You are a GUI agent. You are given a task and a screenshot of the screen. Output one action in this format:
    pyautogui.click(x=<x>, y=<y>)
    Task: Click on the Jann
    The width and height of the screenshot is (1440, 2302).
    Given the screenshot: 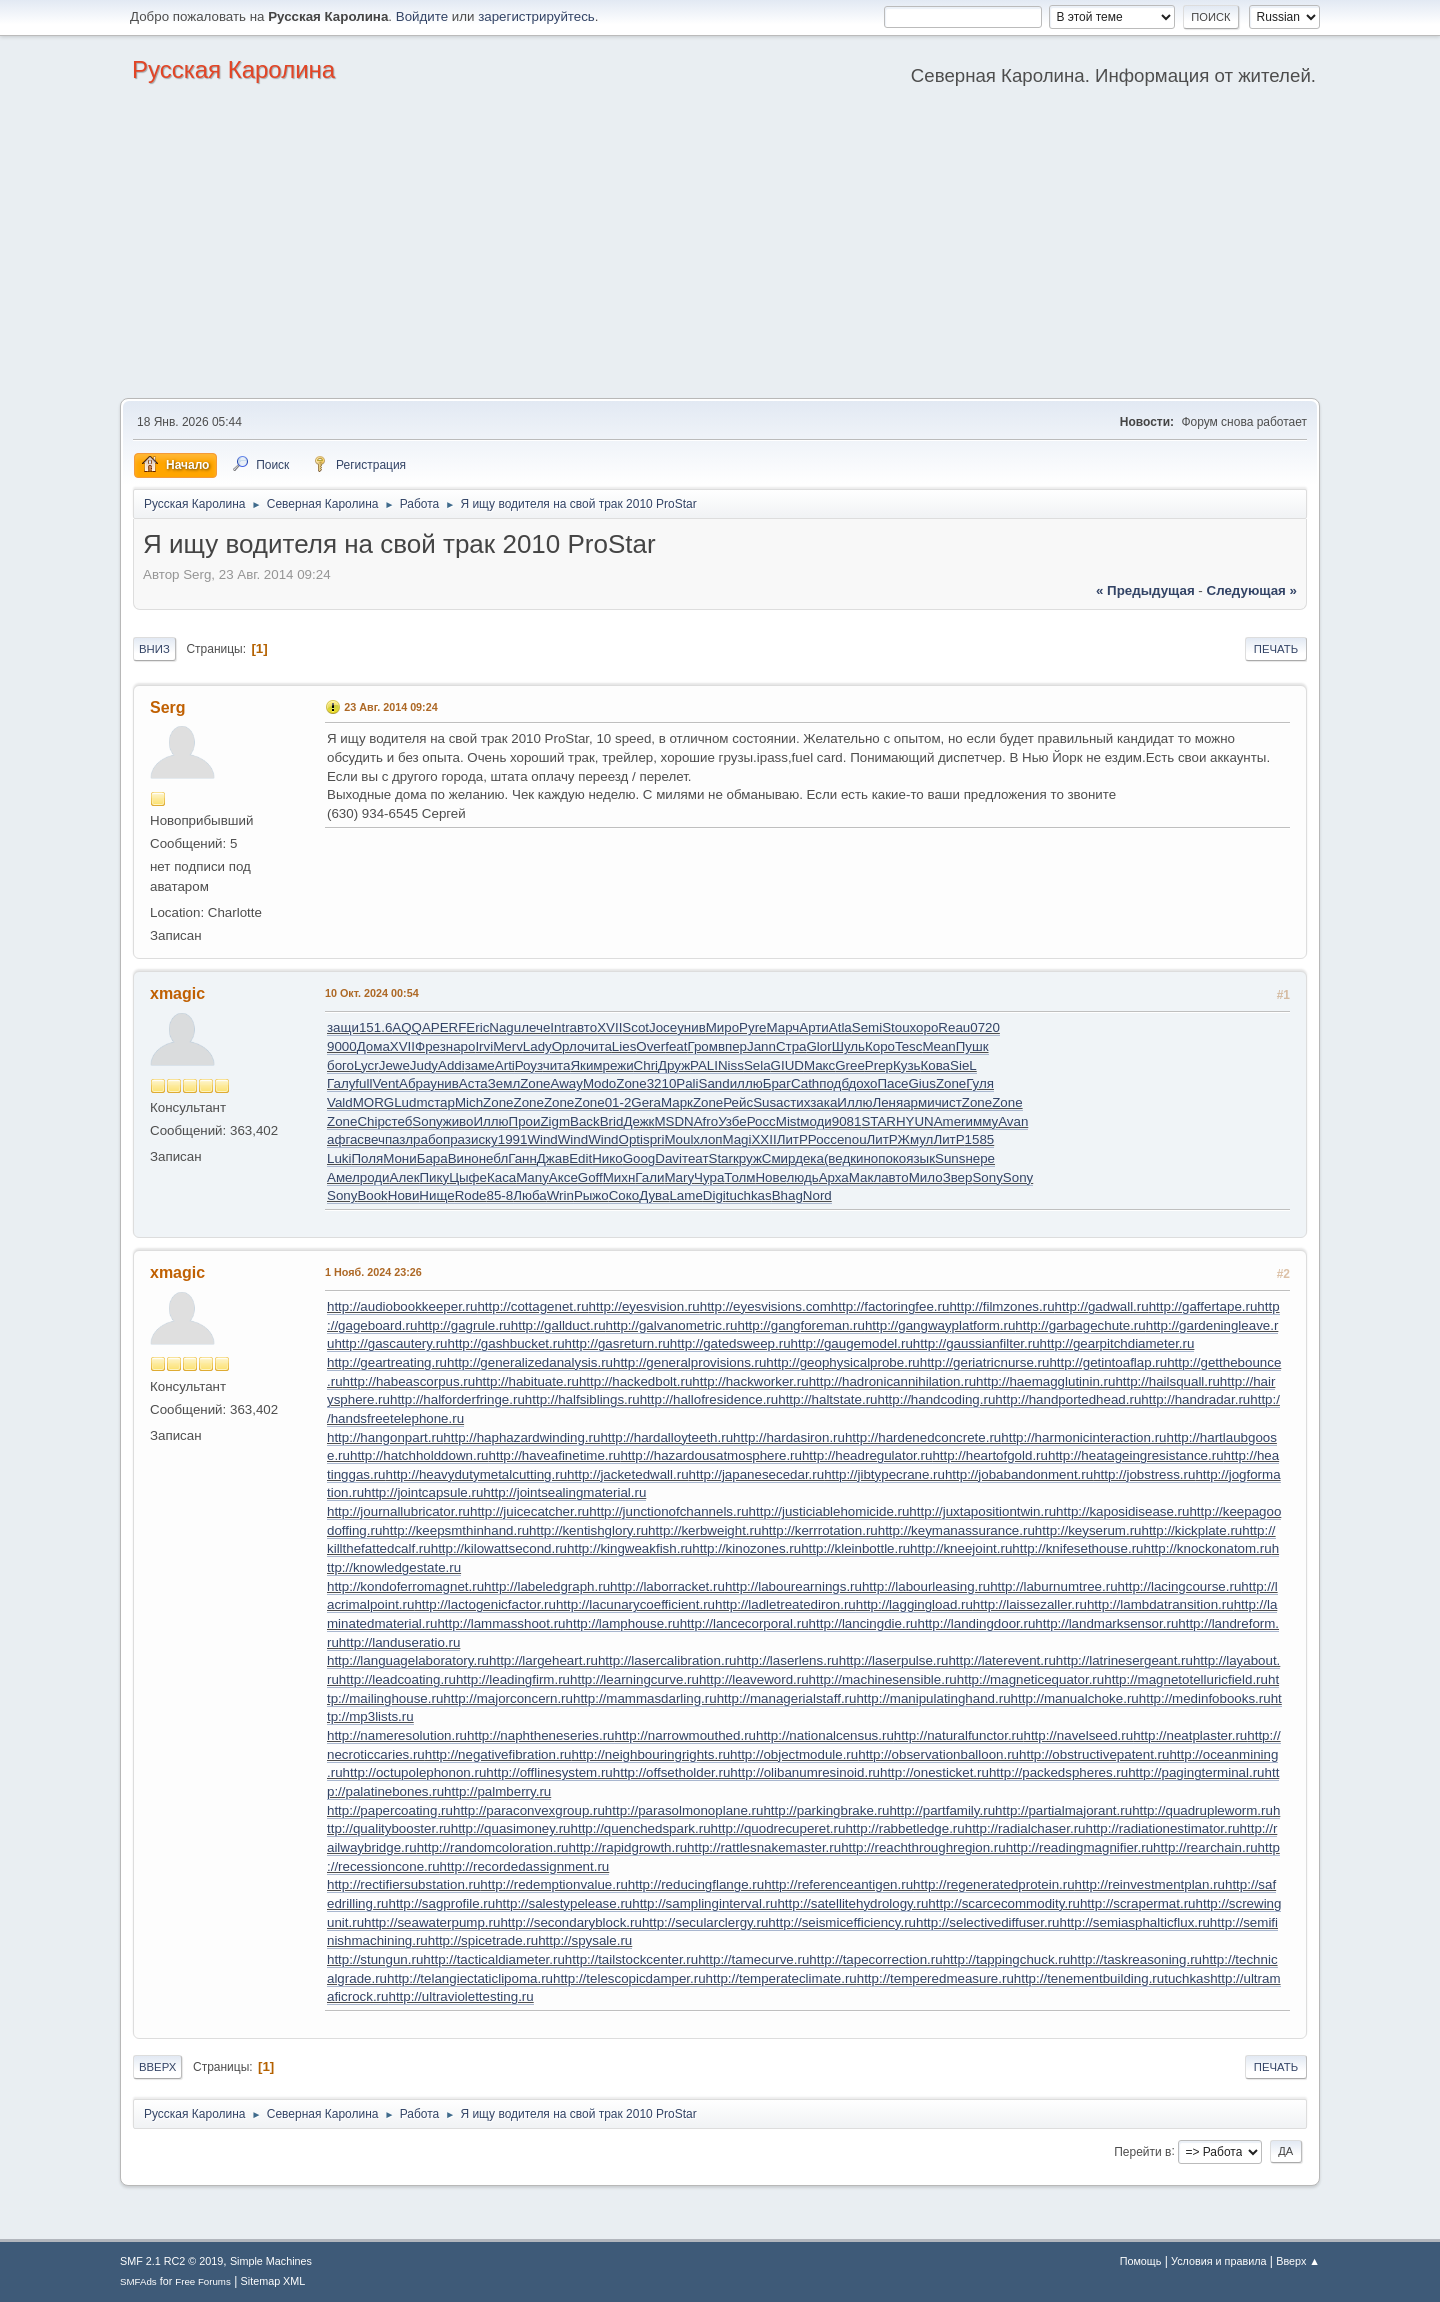 What is the action you would take?
    pyautogui.click(x=761, y=1046)
    